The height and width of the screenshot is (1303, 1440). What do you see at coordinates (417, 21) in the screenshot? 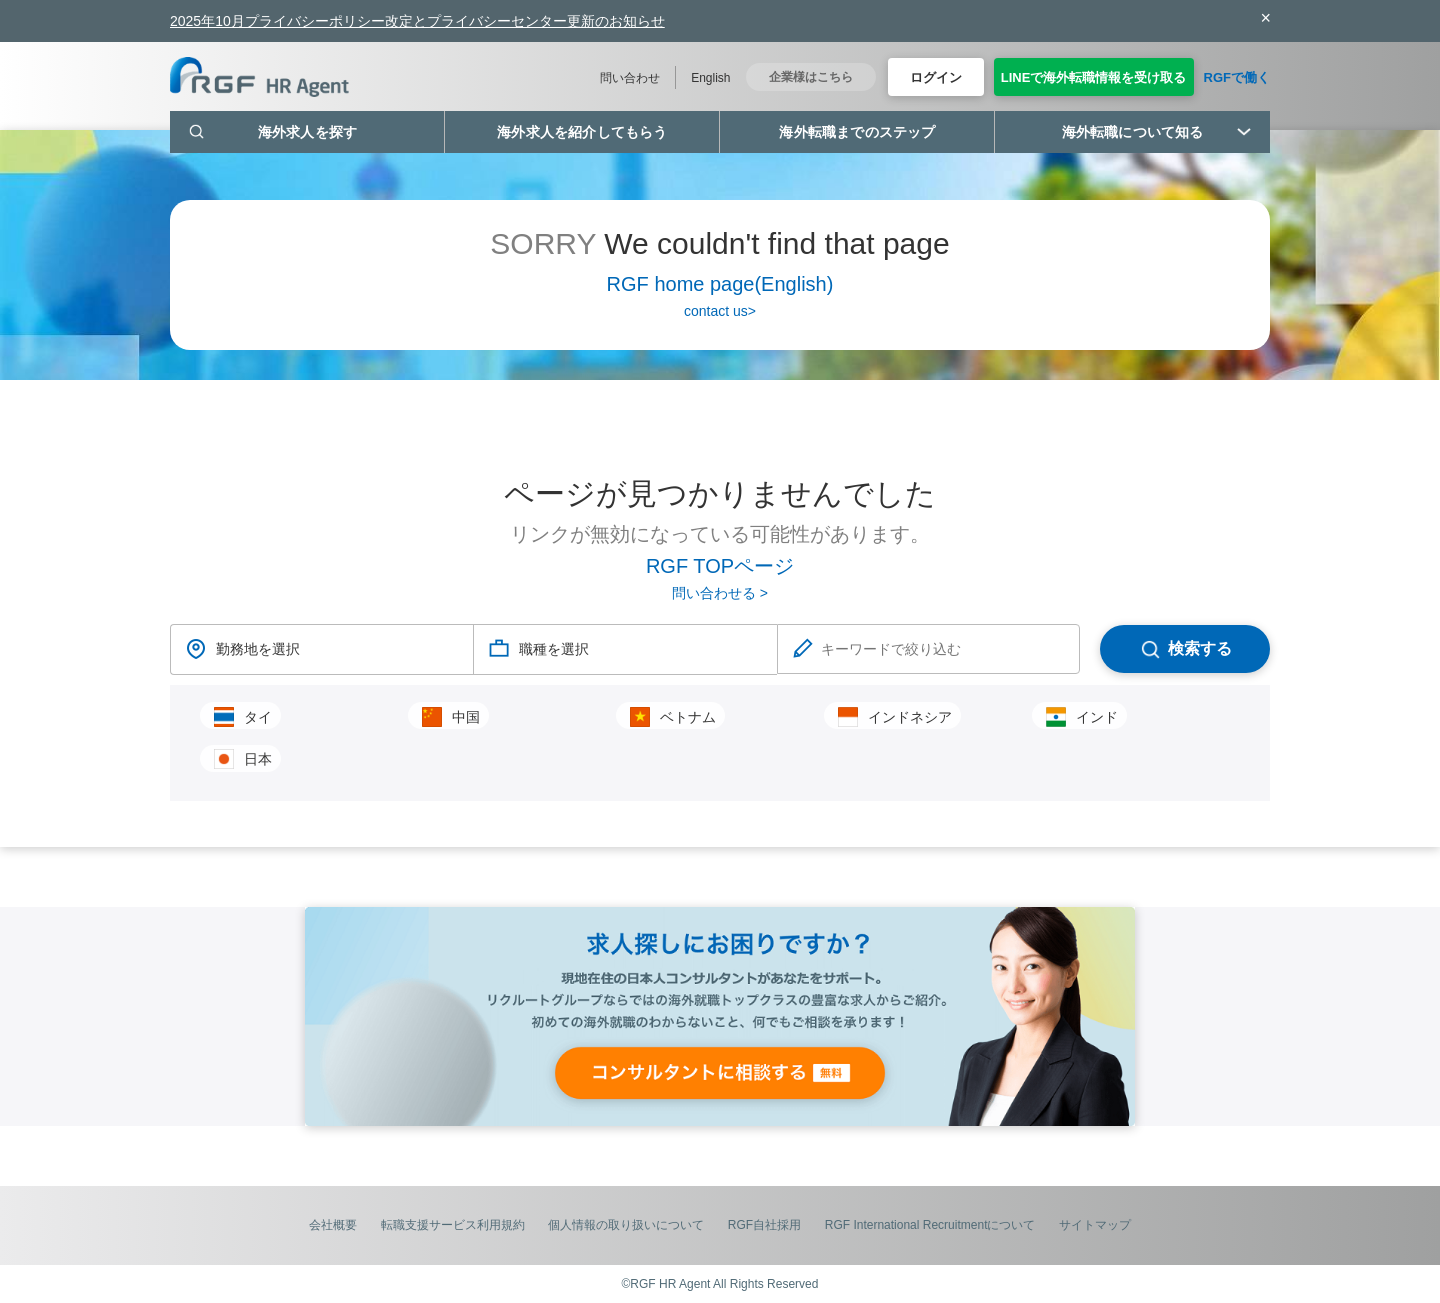
I see `2025年10月プライバシーポリシー改定とプライバシーセンター更新のお知らせ` at bounding box center [417, 21].